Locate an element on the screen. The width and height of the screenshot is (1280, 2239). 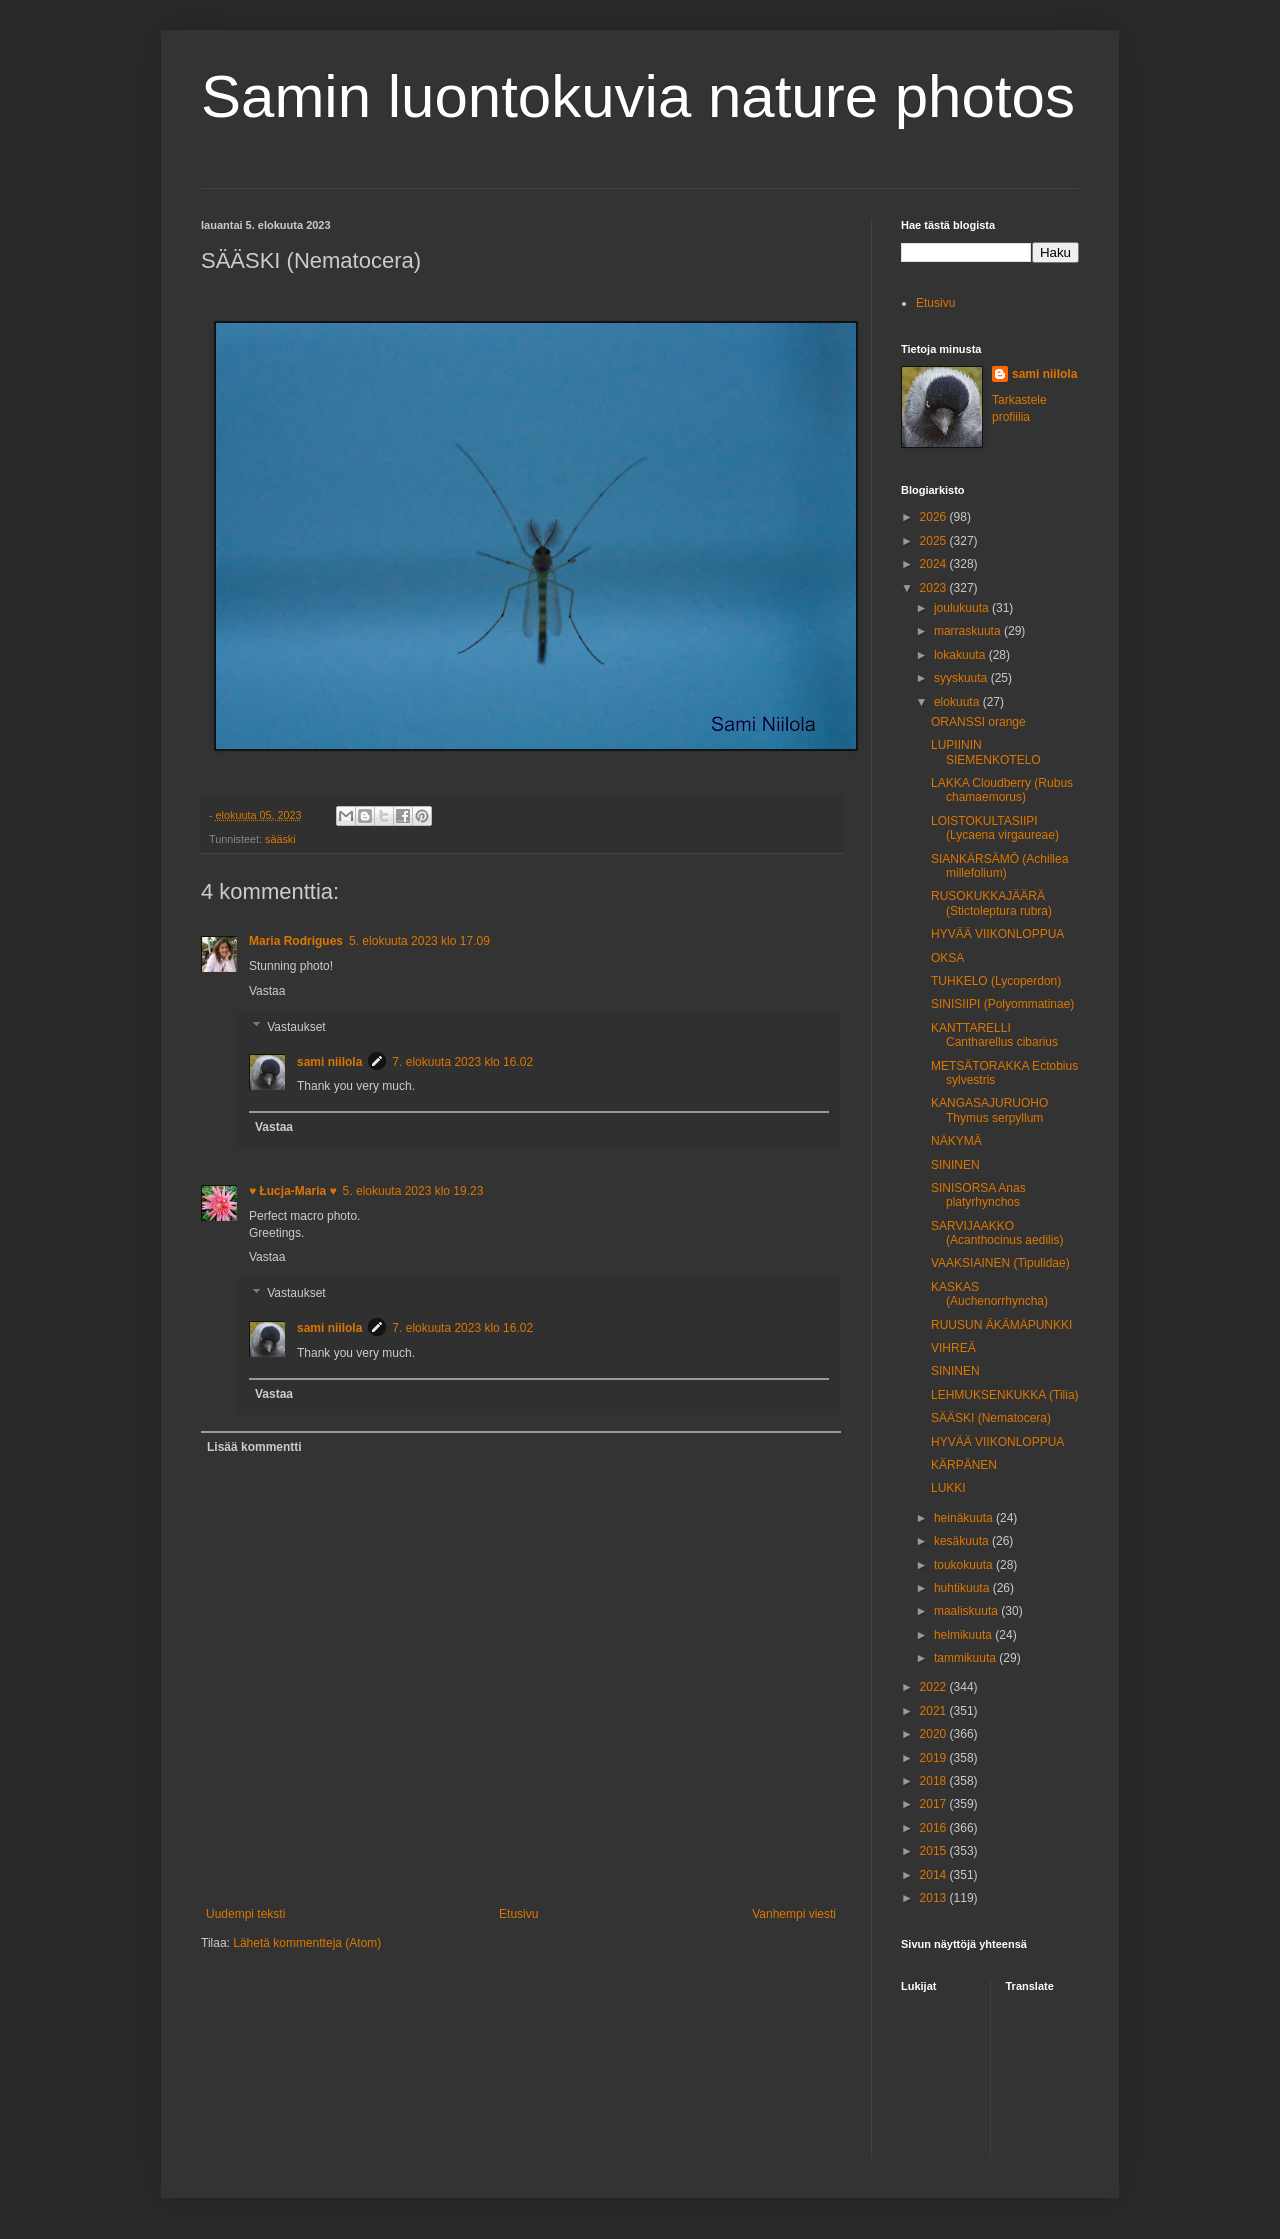
SINISORSA Anas platyrhynchos is located at coordinates (978, 1195).